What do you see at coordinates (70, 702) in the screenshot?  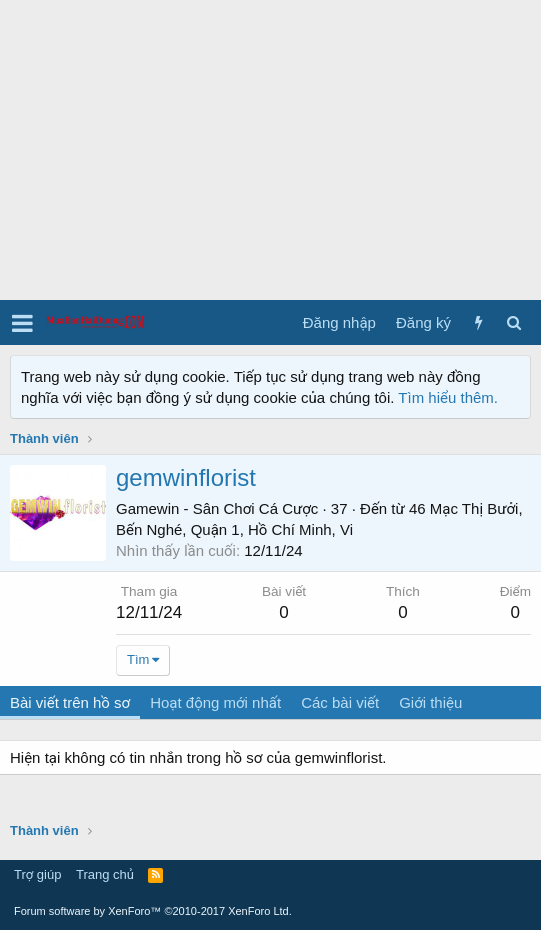 I see `Bài viết trên hồ sơ [tab]` at bounding box center [70, 702].